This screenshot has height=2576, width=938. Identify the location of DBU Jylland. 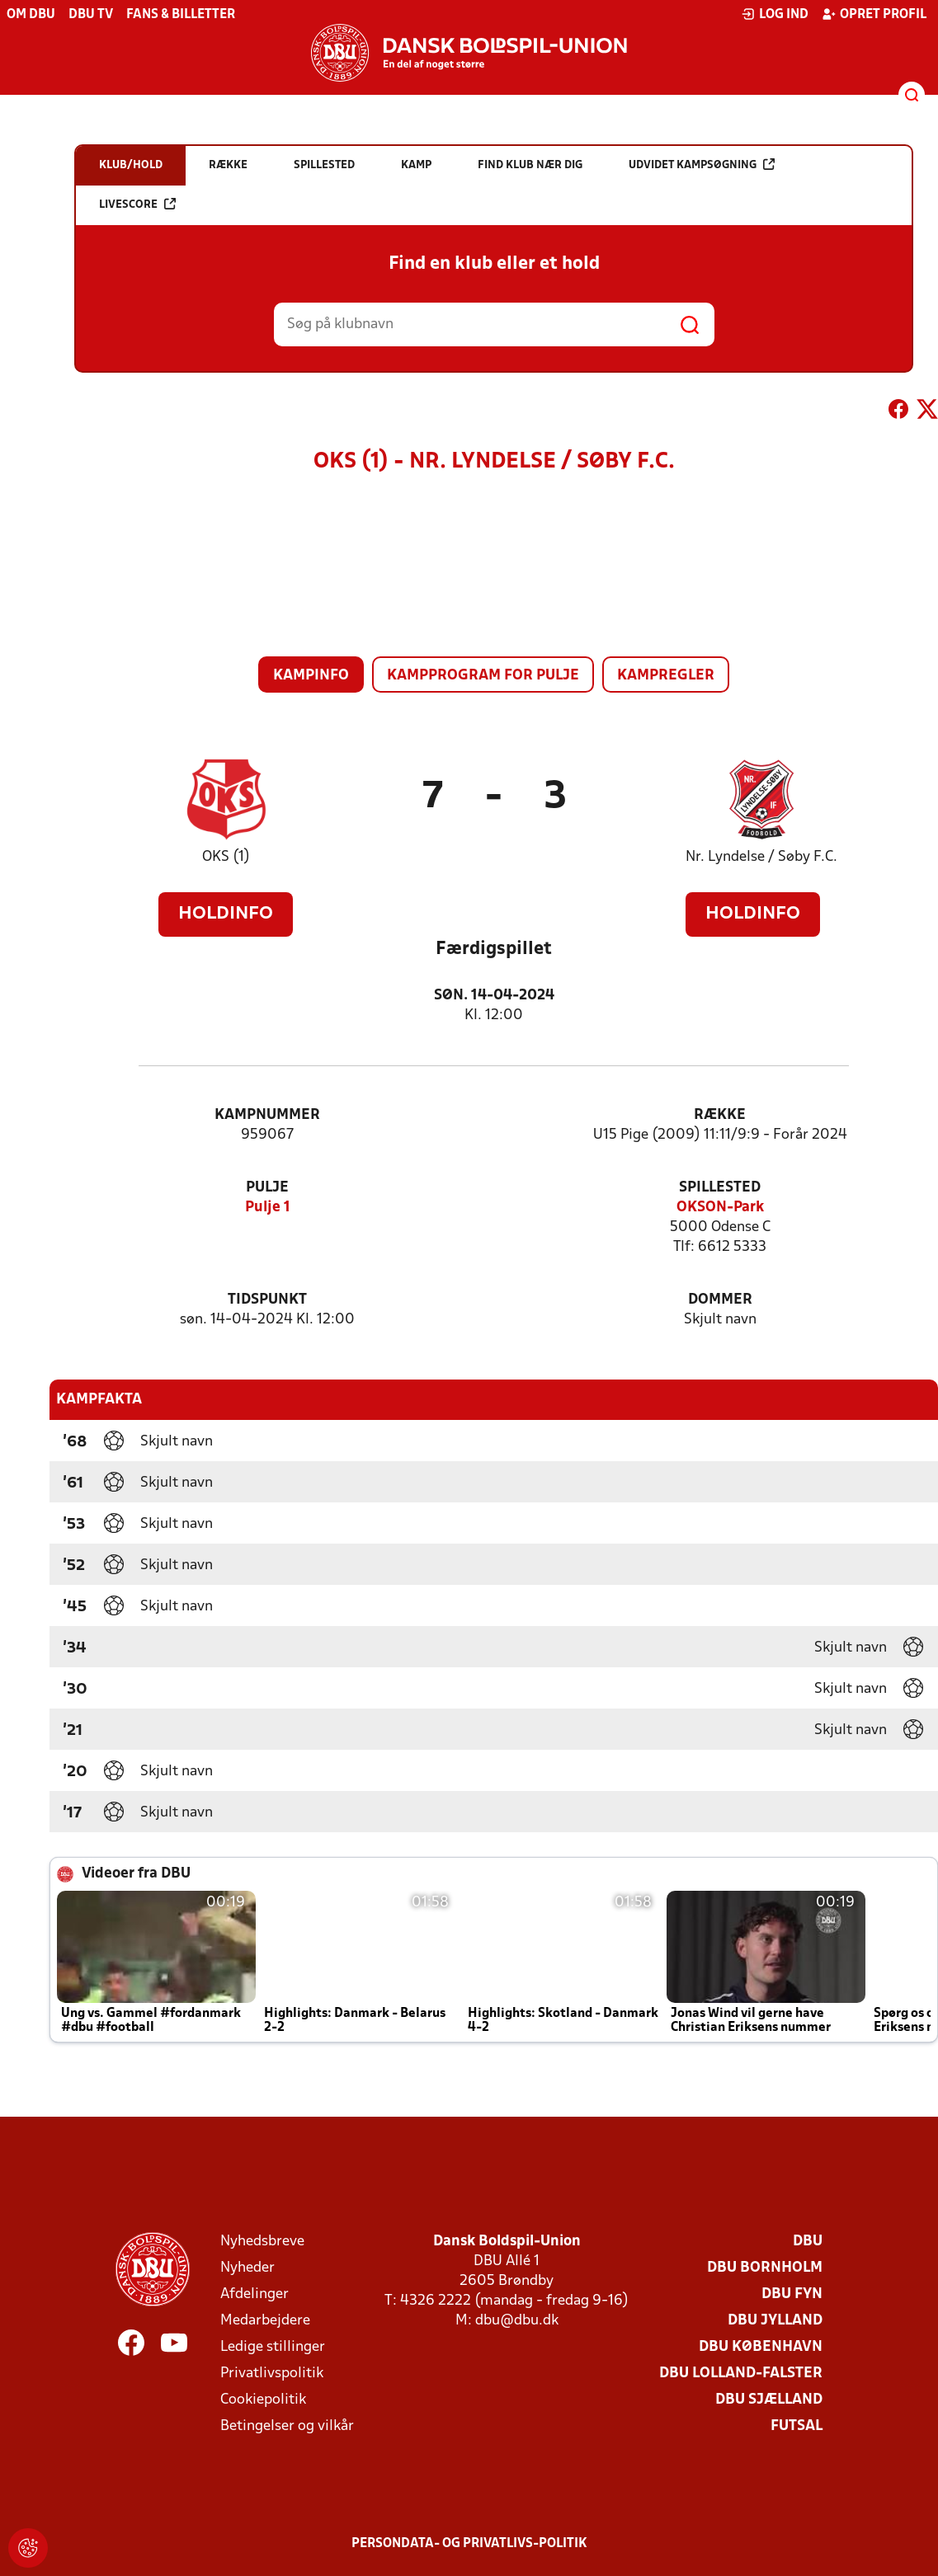
(775, 2321).